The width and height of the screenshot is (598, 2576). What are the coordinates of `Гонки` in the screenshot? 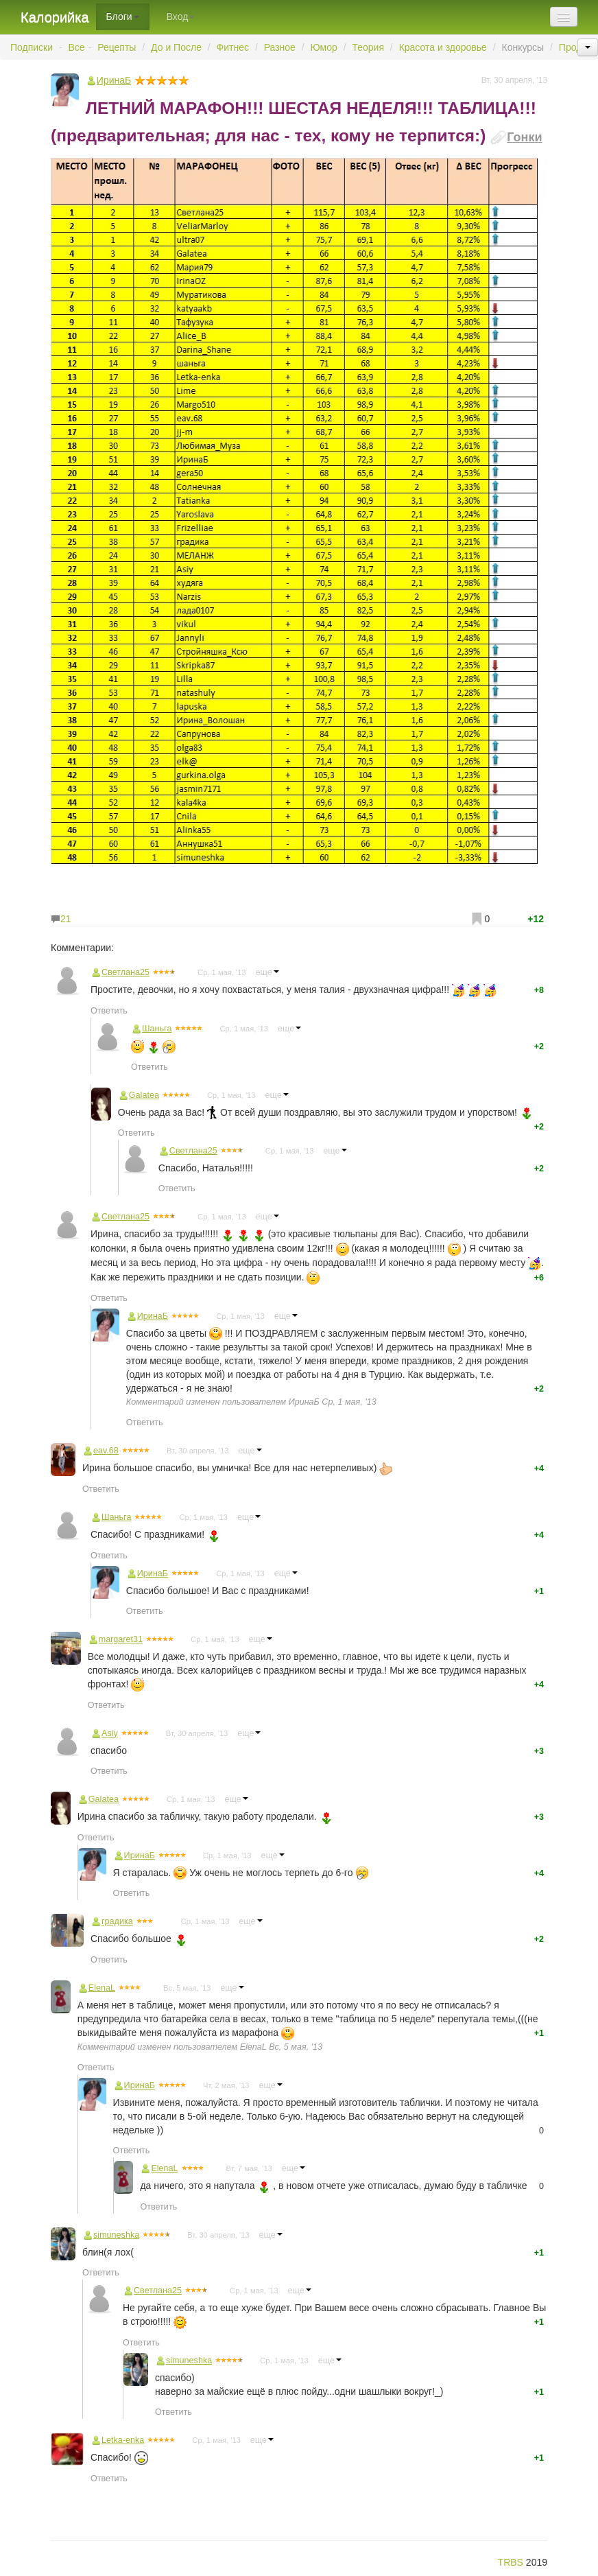 It's located at (524, 137).